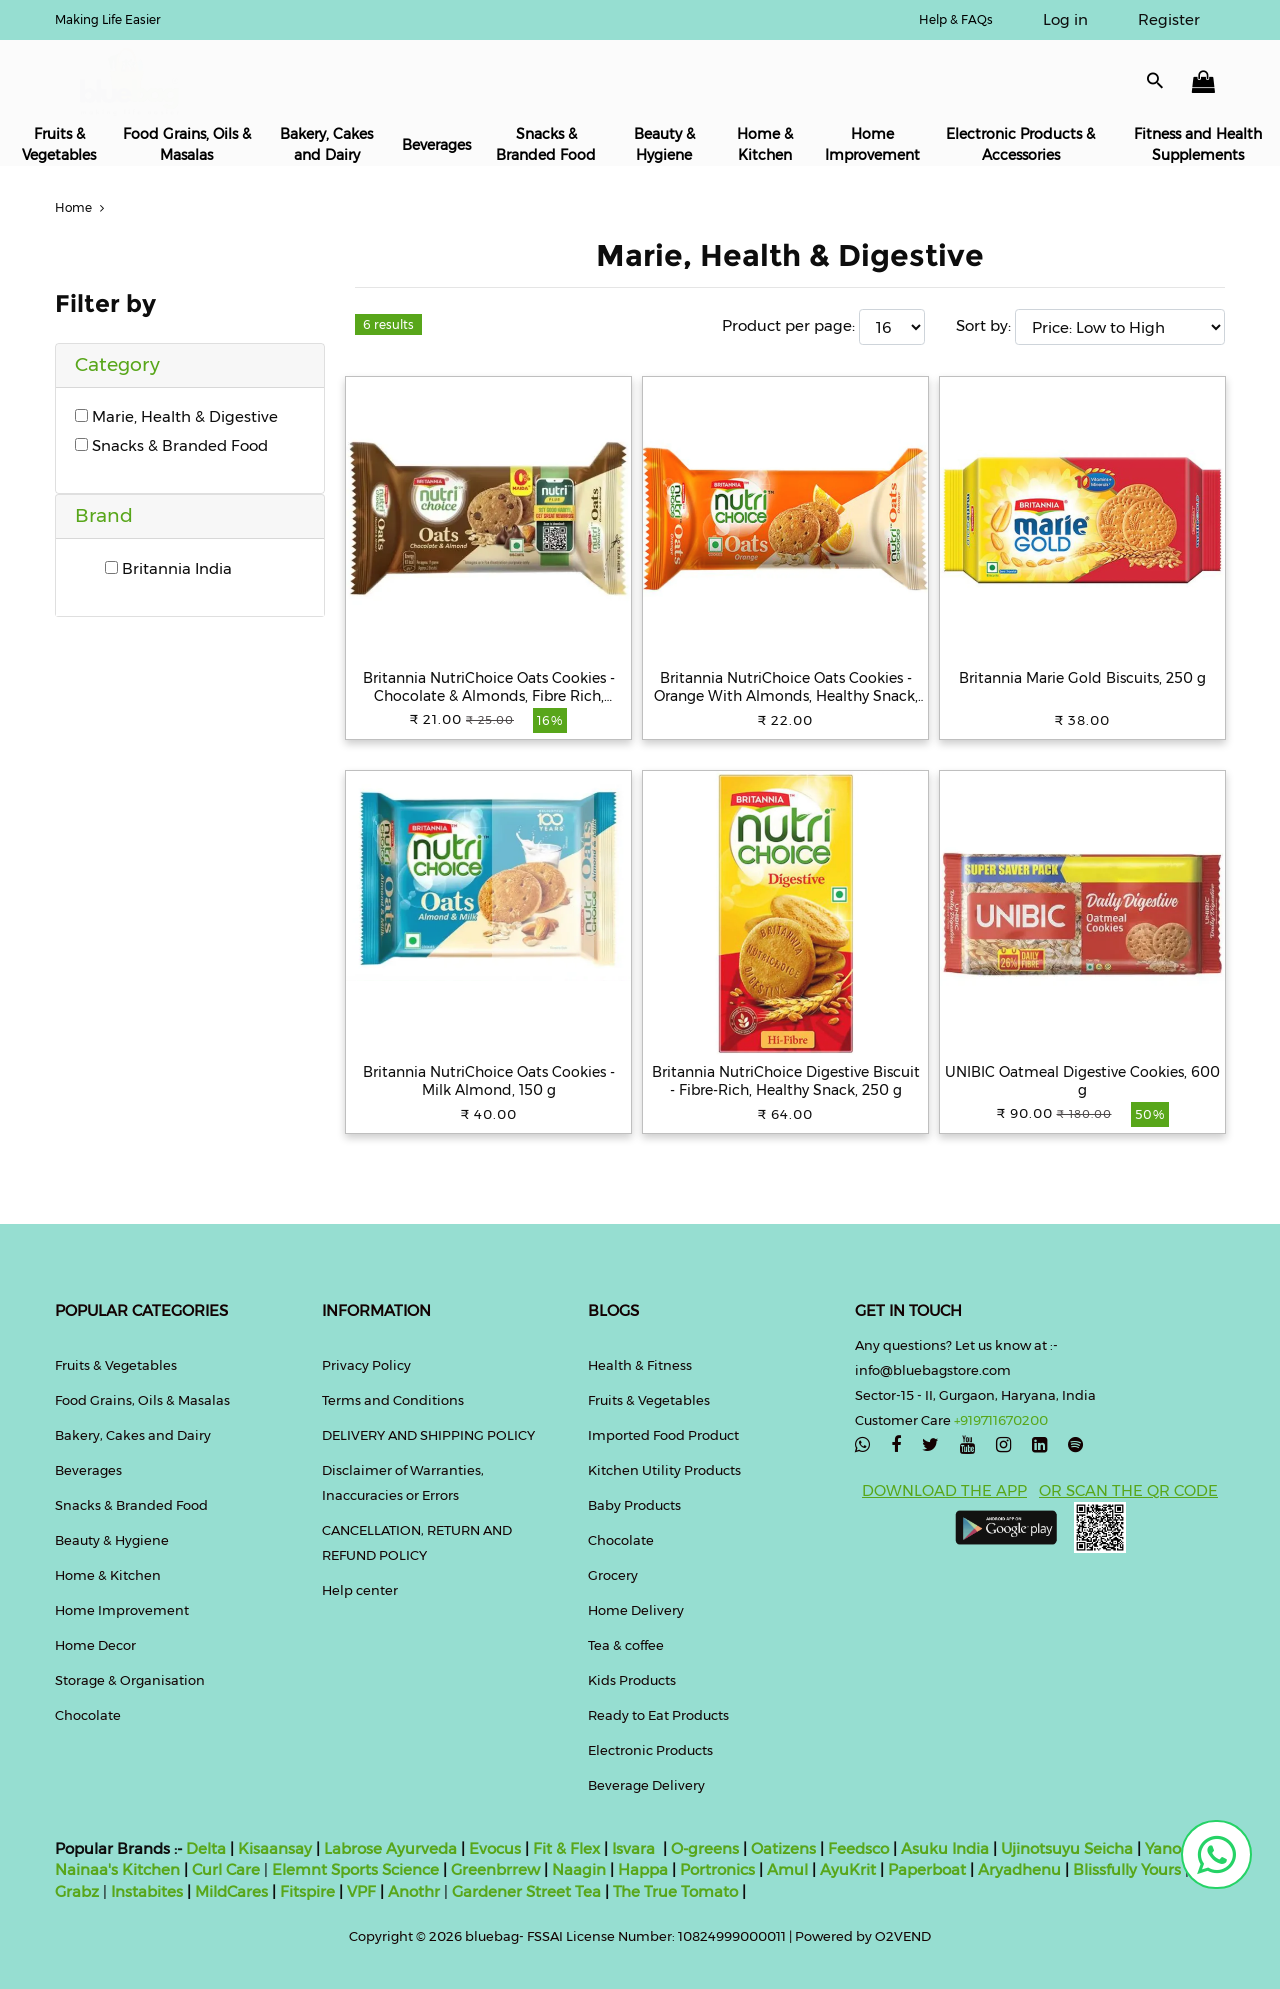 This screenshot has width=1280, height=1989. I want to click on Health & Fitness, so click(640, 1365).